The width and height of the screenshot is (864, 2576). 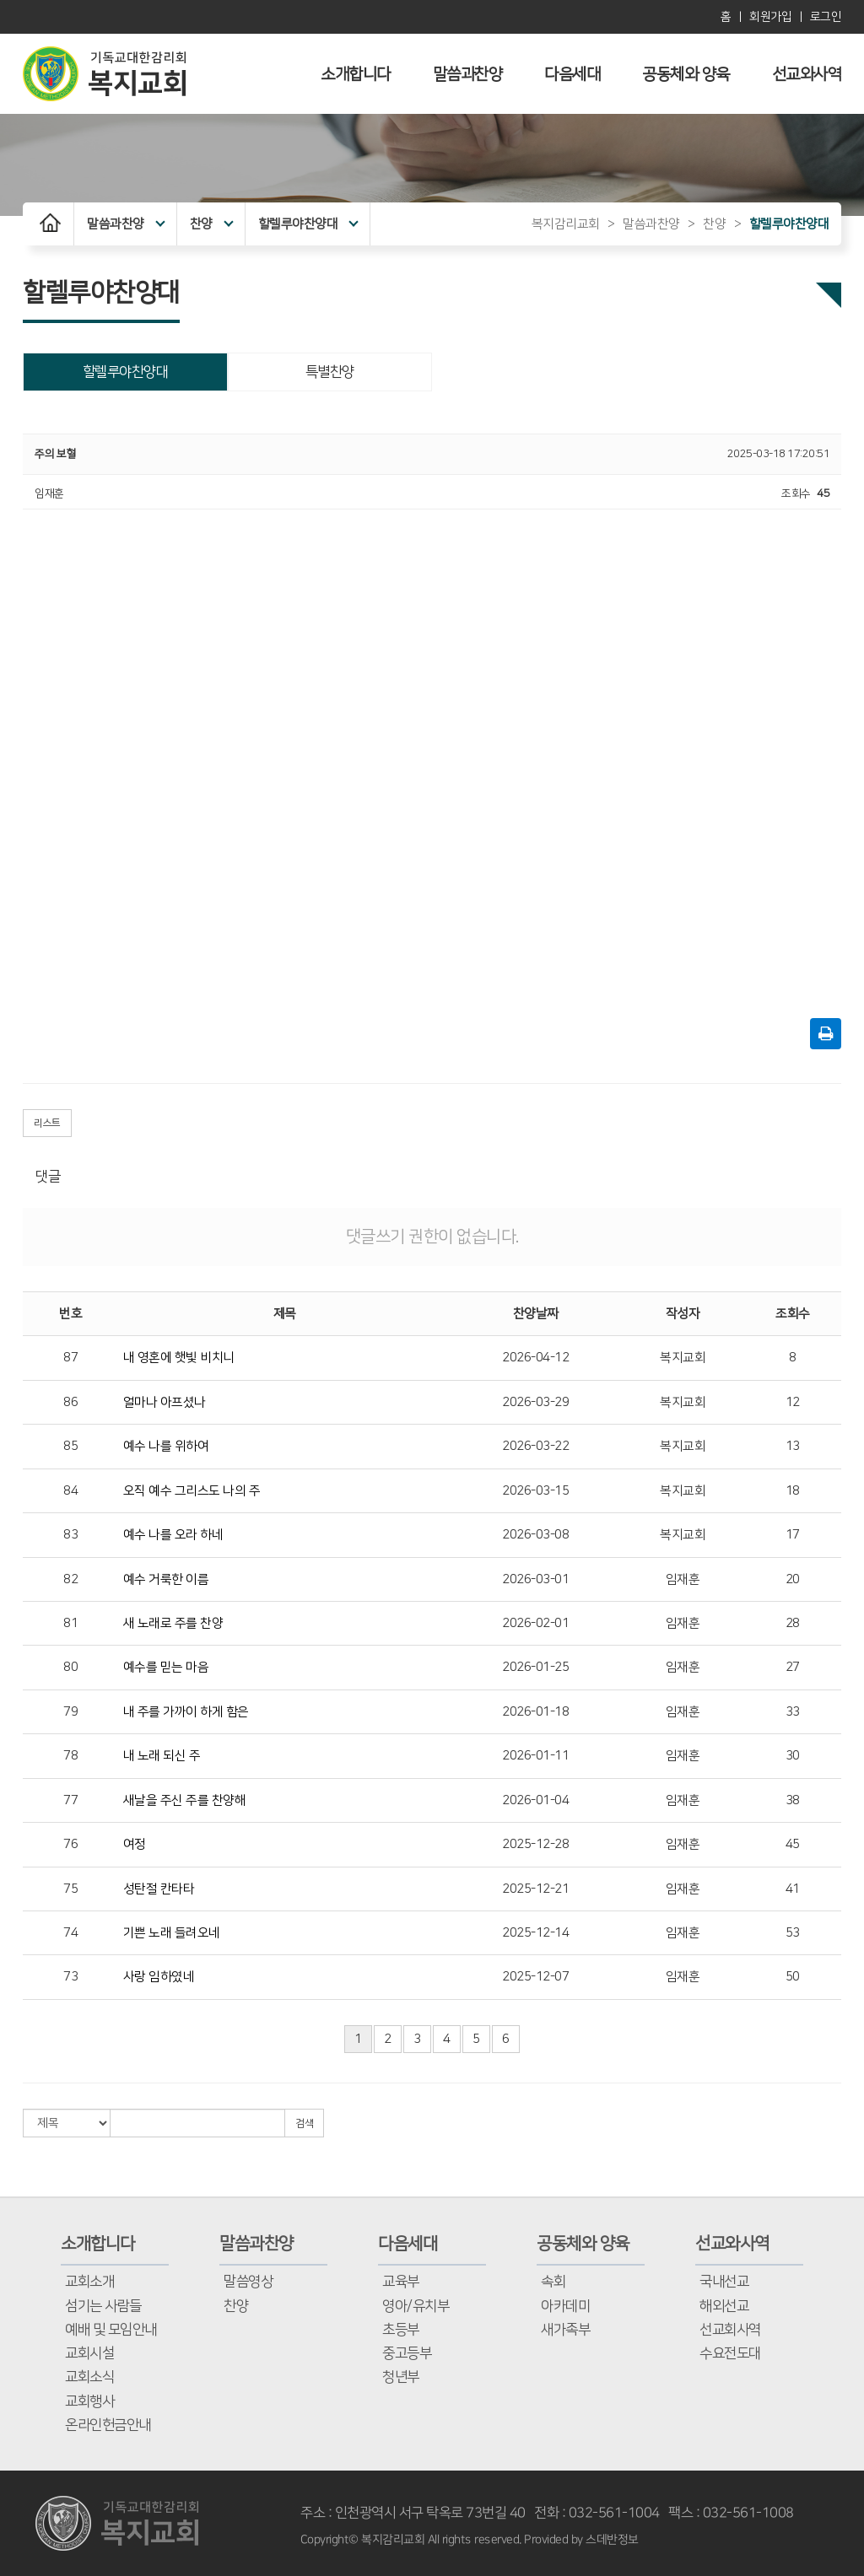 What do you see at coordinates (535, 1446) in the screenshot?
I see `2026-03-22` at bounding box center [535, 1446].